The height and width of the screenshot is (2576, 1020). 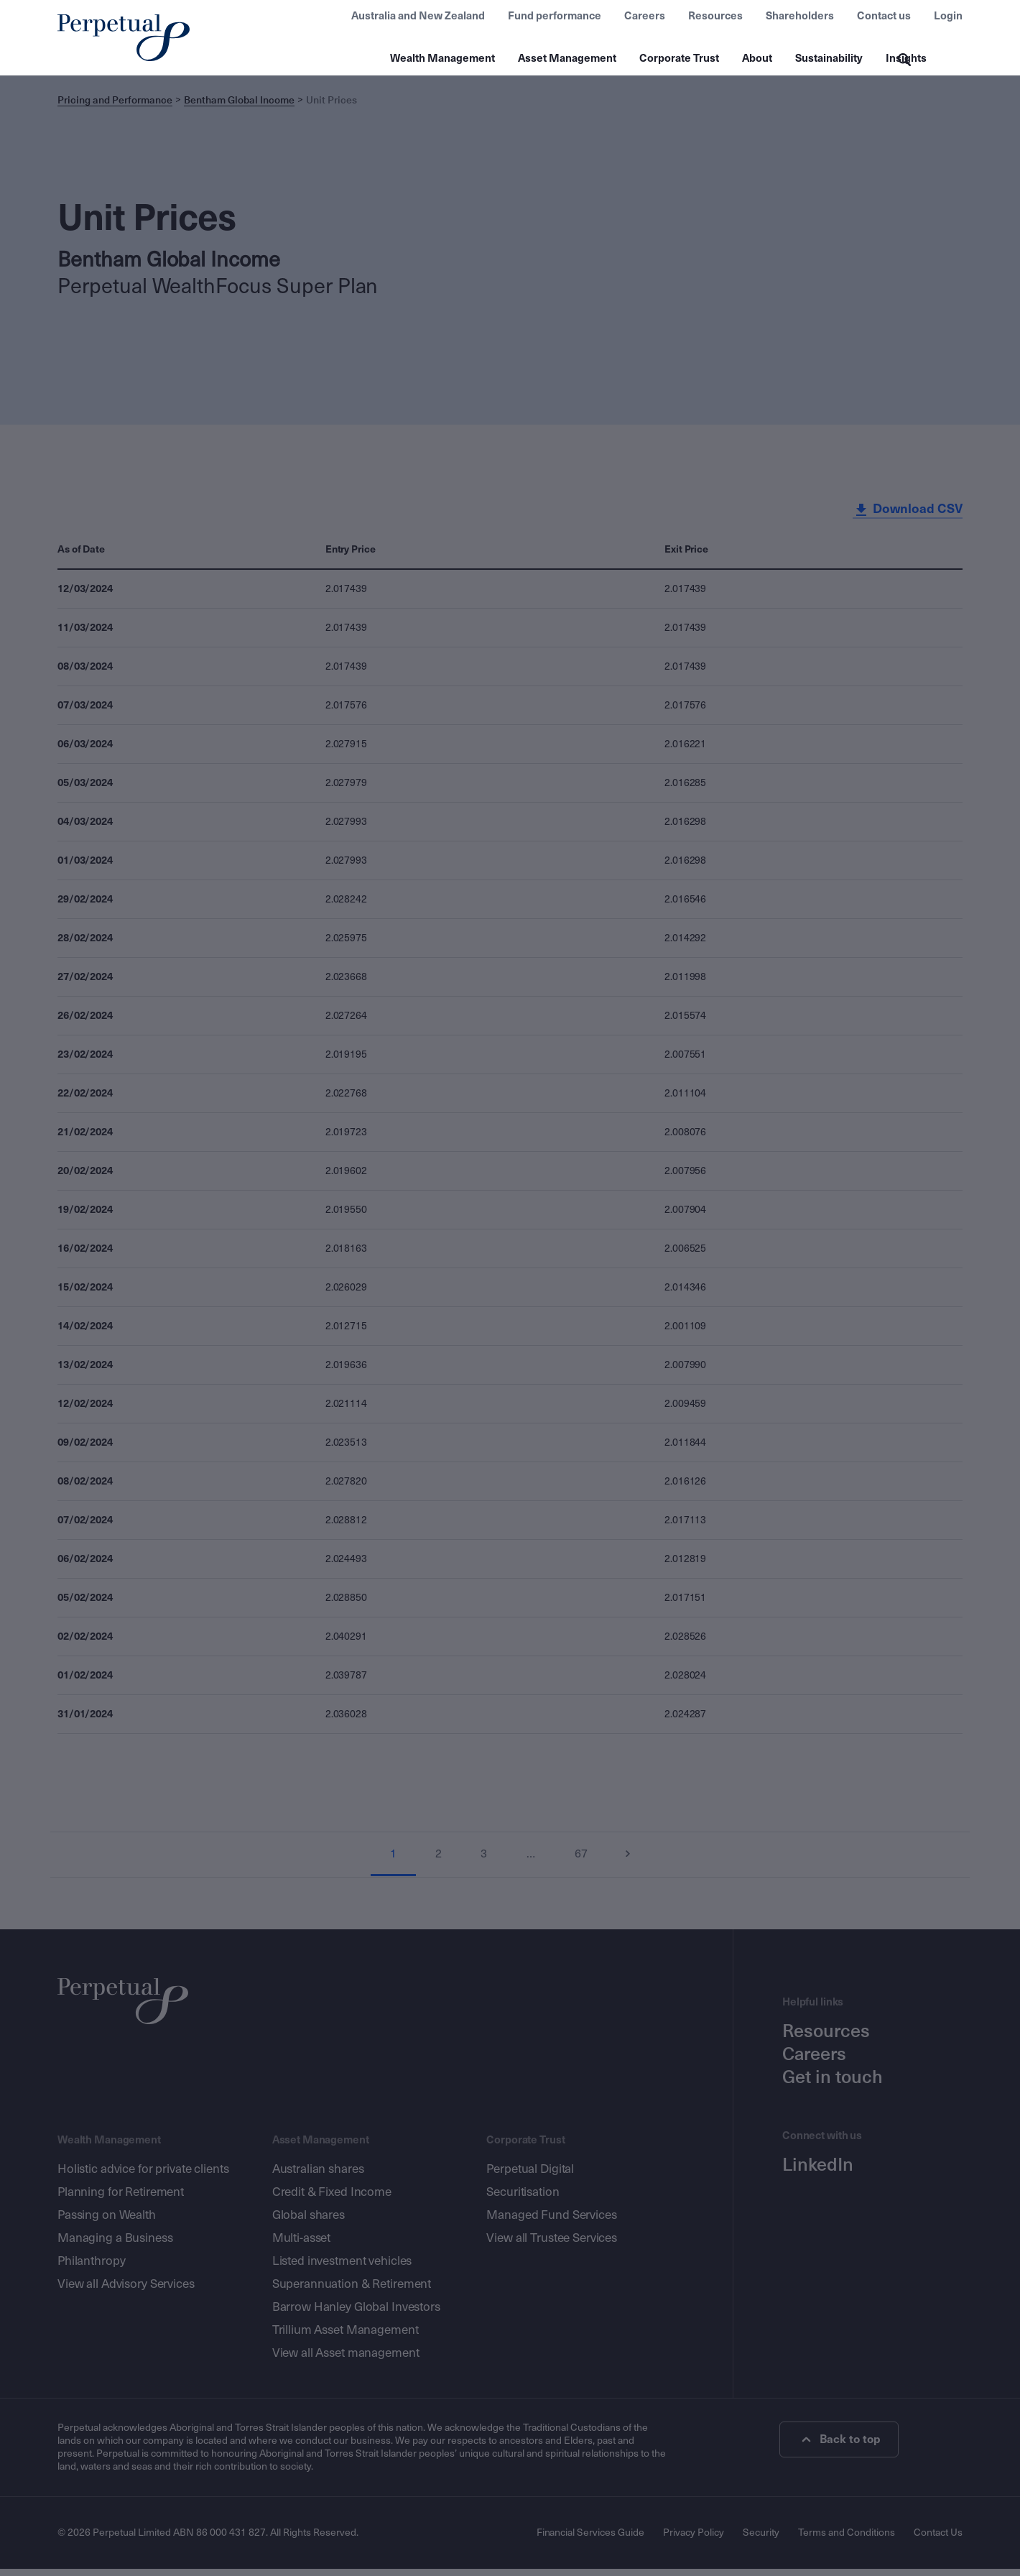 What do you see at coordinates (530, 2176) in the screenshot?
I see `Perpetual Digital` at bounding box center [530, 2176].